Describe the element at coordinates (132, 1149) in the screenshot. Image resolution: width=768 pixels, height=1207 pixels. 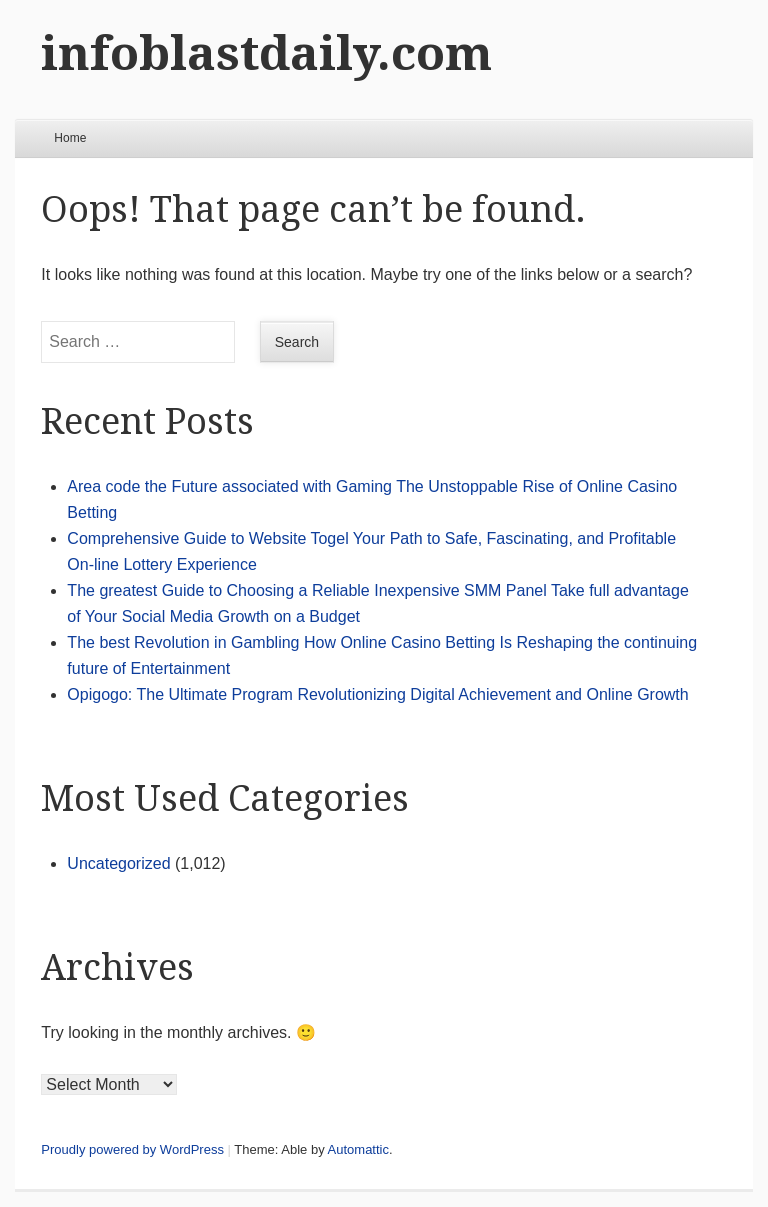
I see `Proudly powered by WordPress` at that location.